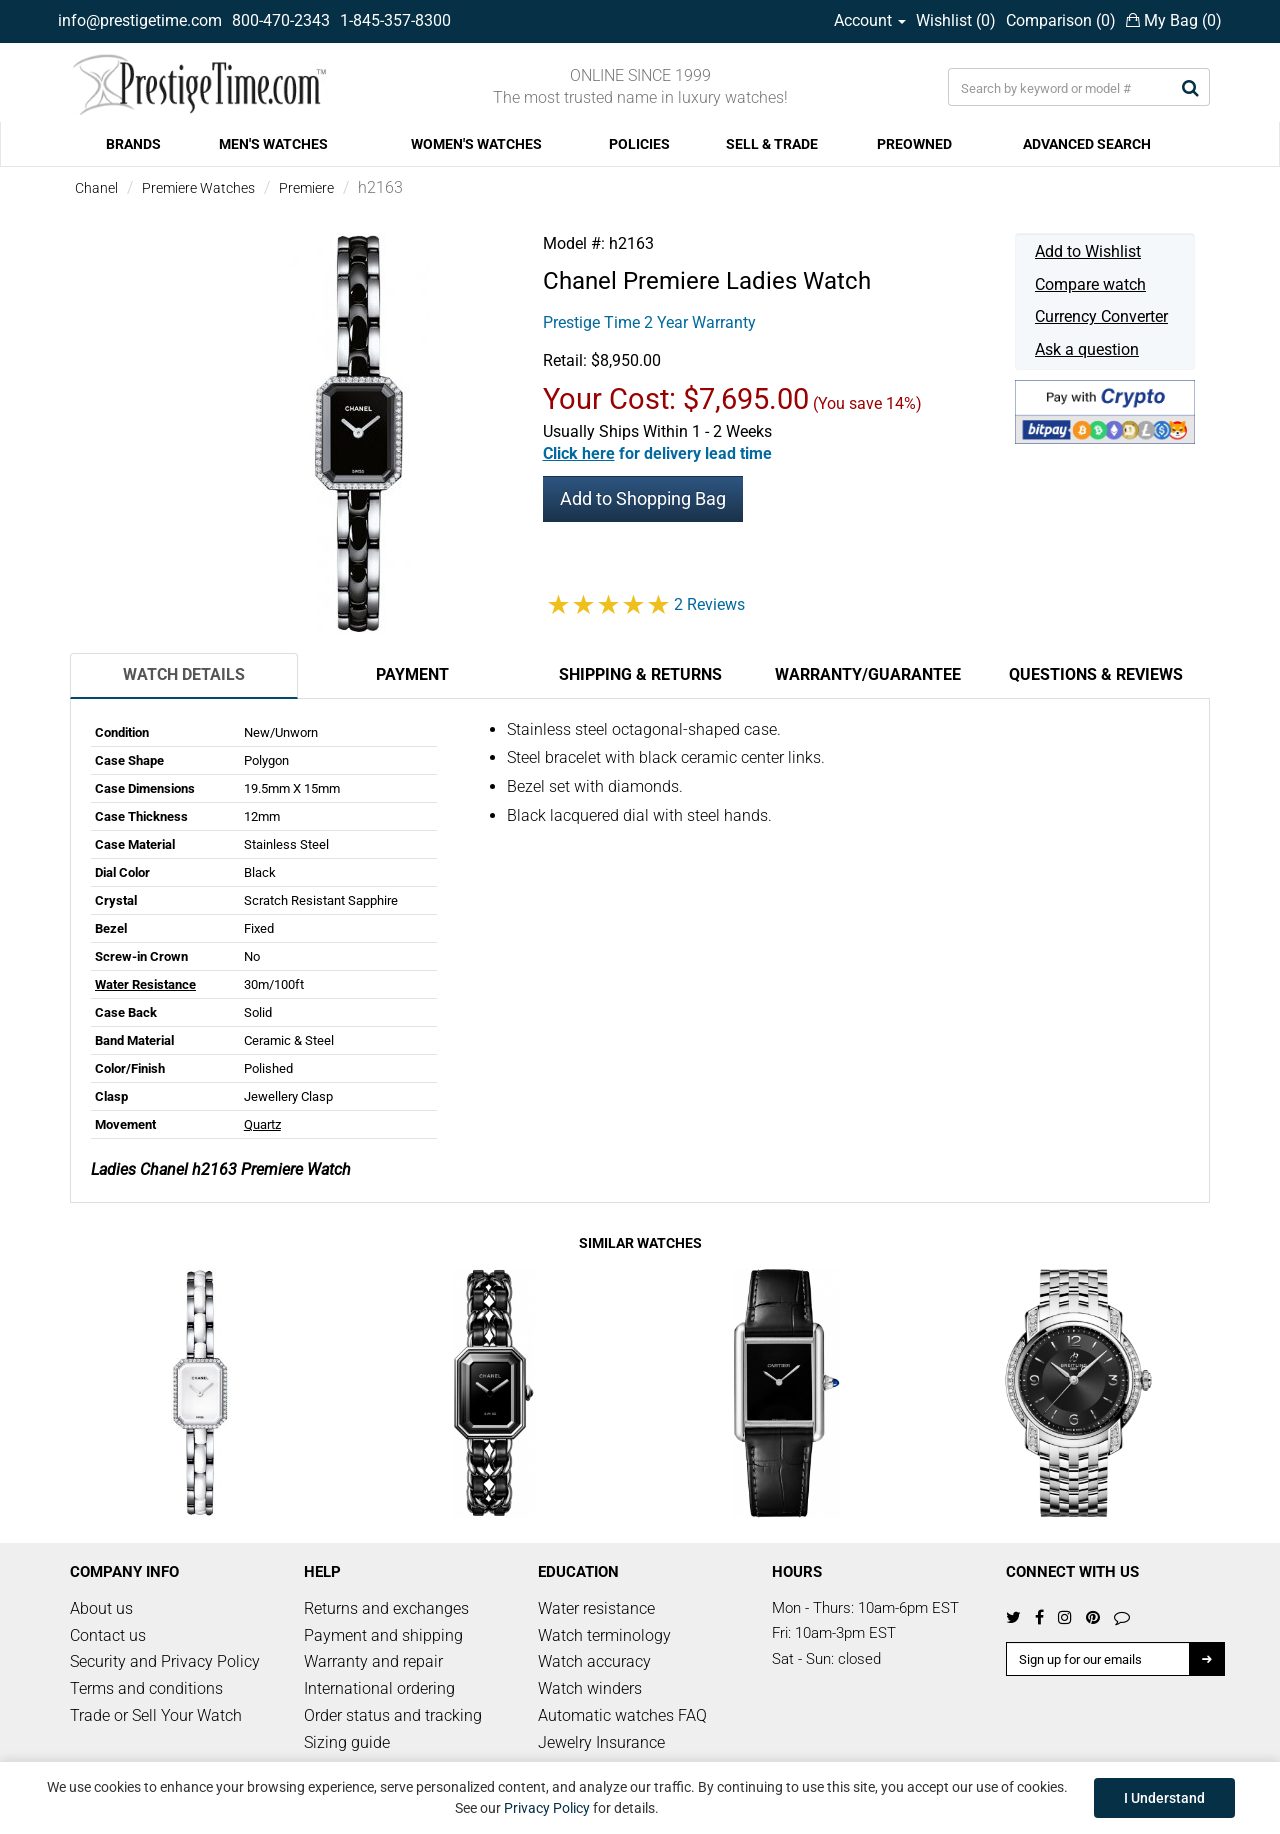  Describe the element at coordinates (622, 1715) in the screenshot. I see `Automatic watches FAQ` at that location.